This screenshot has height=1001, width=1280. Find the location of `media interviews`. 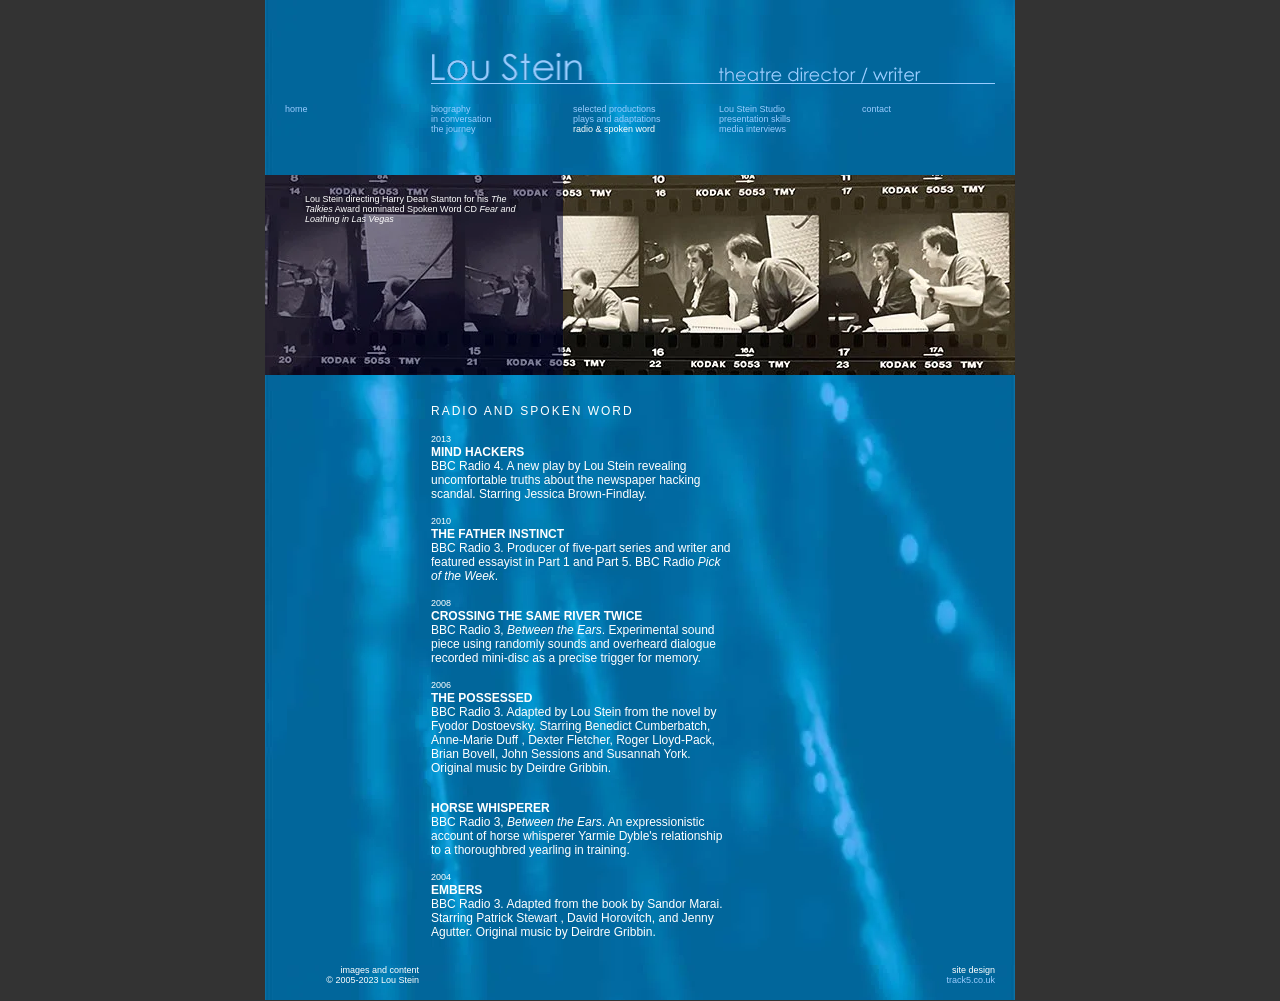

media interviews is located at coordinates (752, 129).